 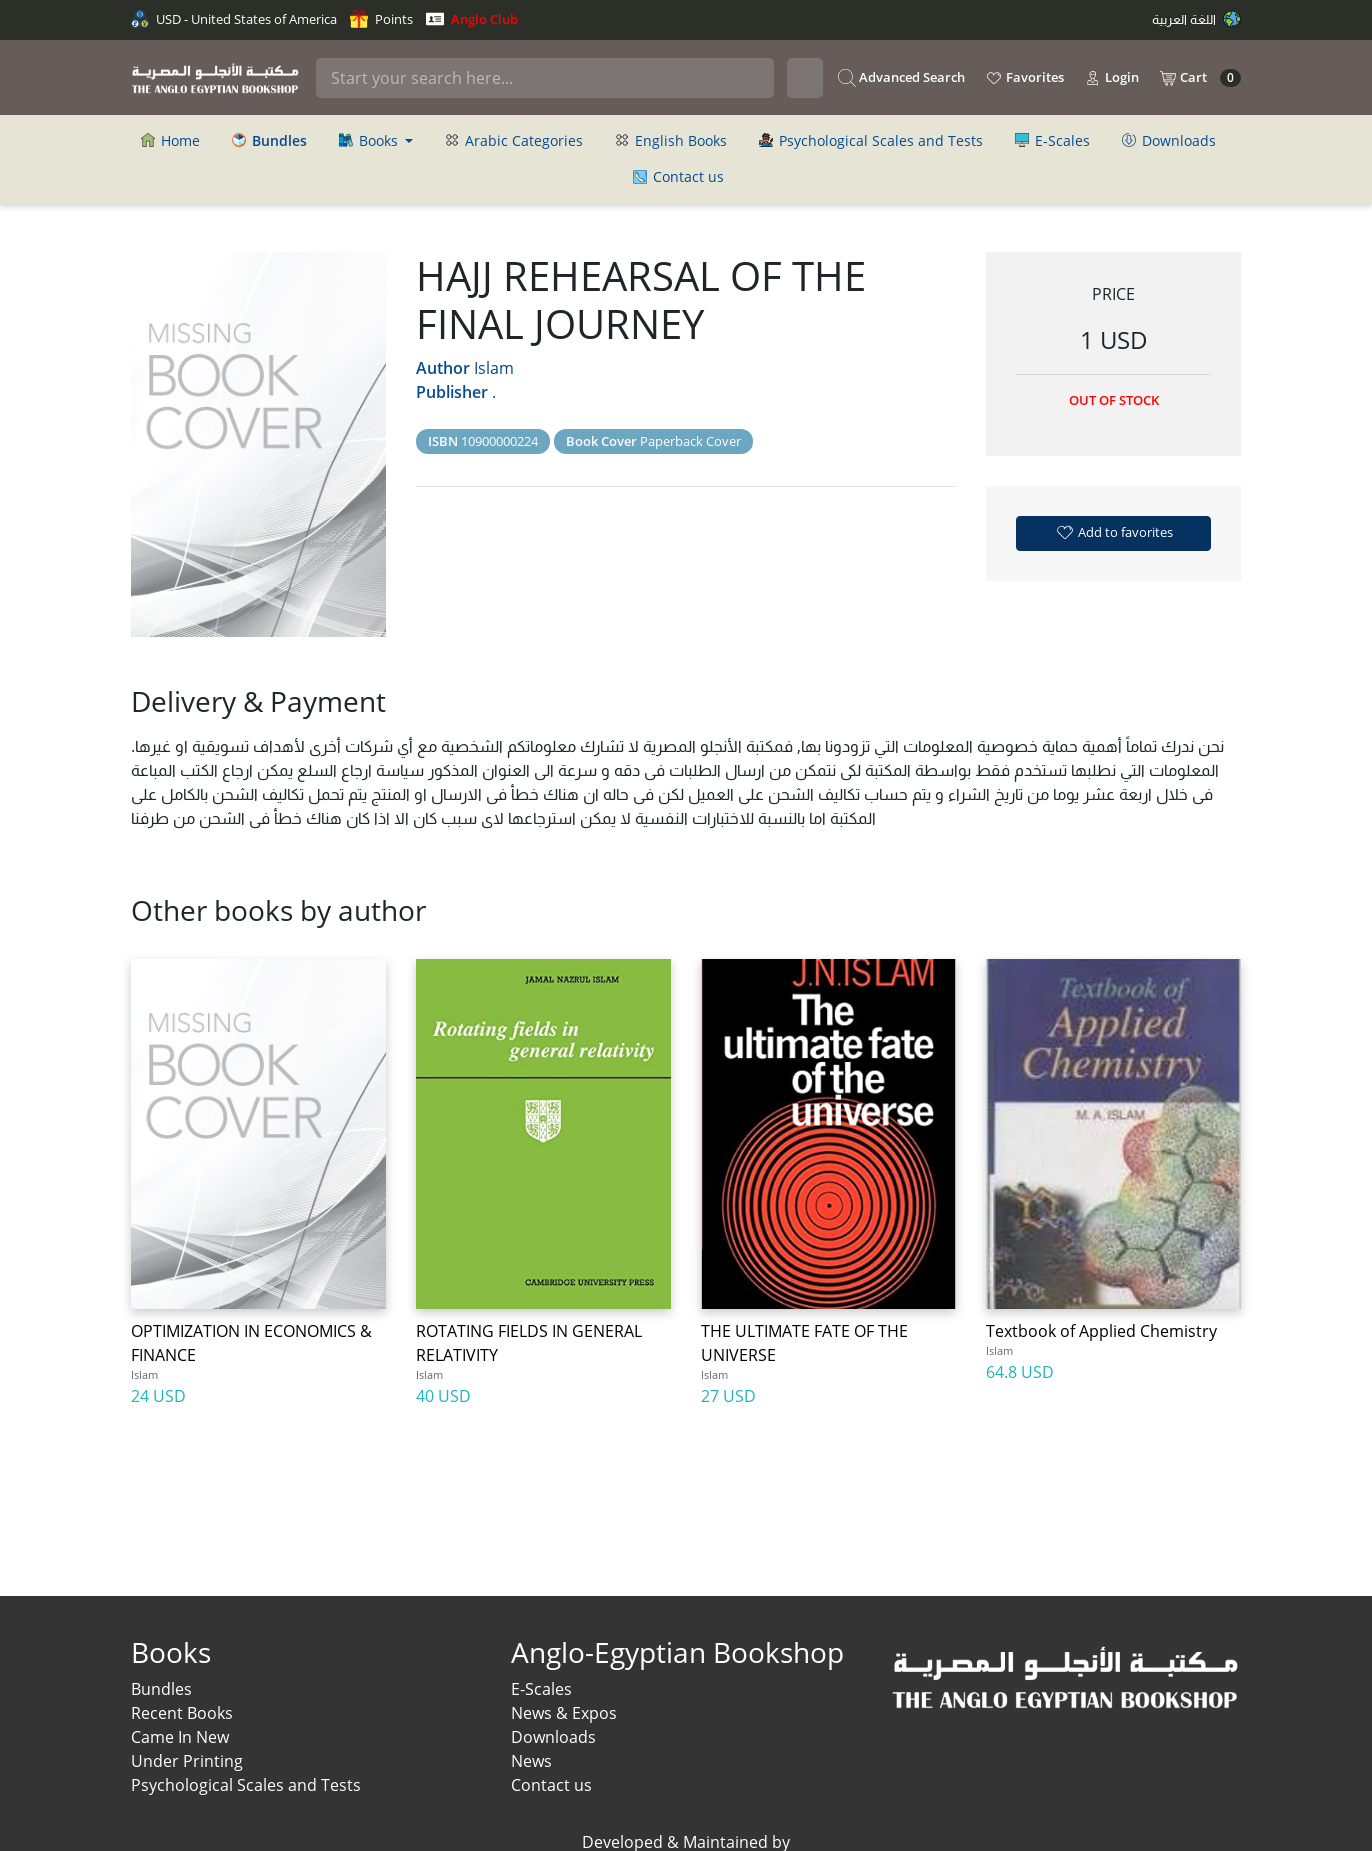 What do you see at coordinates (1024, 78) in the screenshot?
I see `Favorites` at bounding box center [1024, 78].